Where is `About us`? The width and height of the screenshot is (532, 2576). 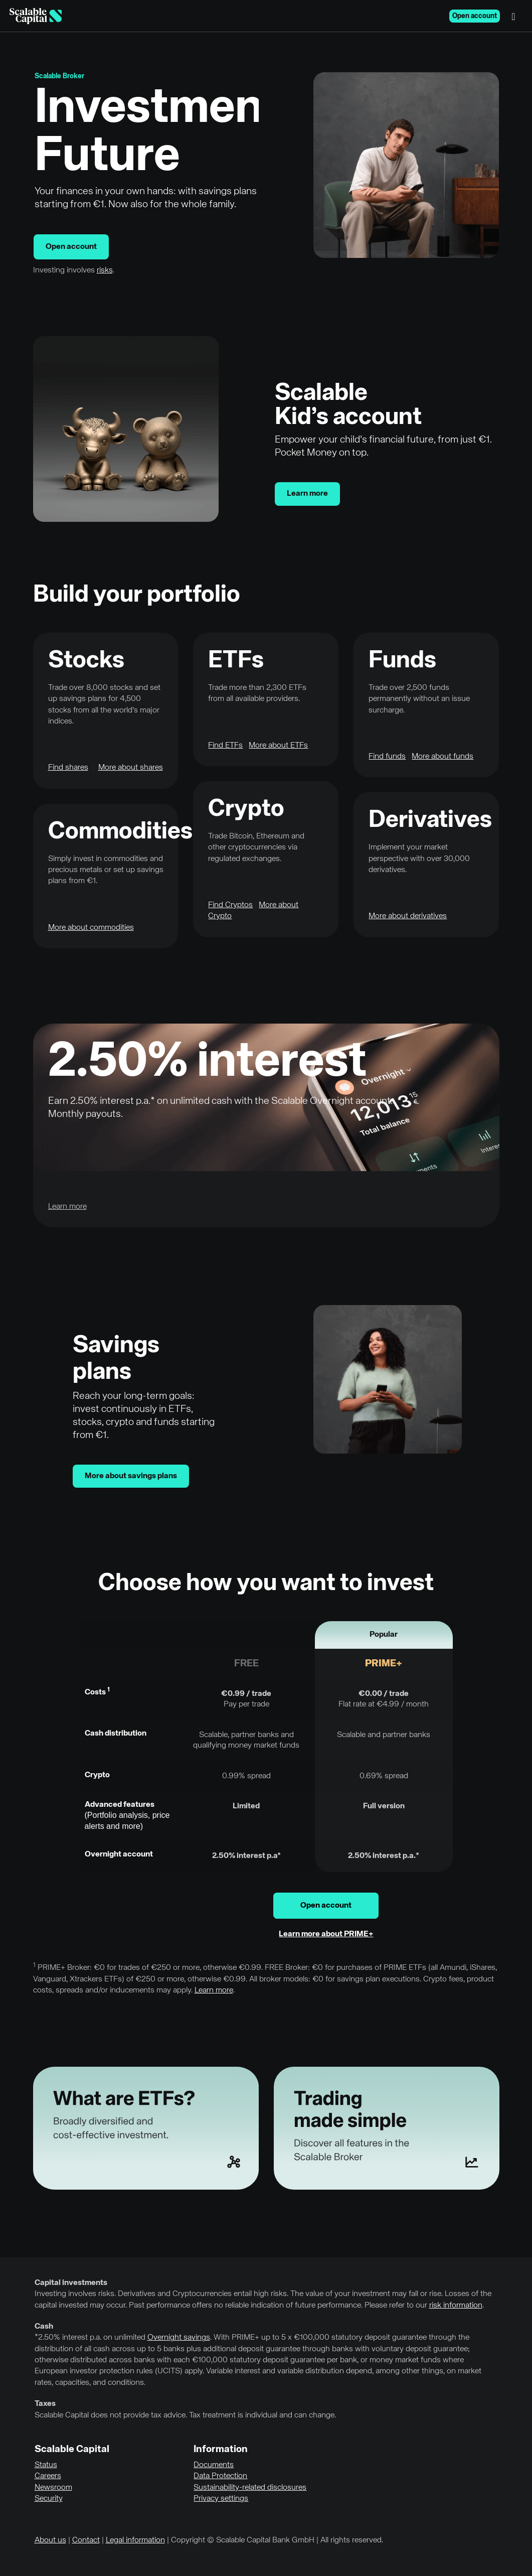 About us is located at coordinates (50, 2540).